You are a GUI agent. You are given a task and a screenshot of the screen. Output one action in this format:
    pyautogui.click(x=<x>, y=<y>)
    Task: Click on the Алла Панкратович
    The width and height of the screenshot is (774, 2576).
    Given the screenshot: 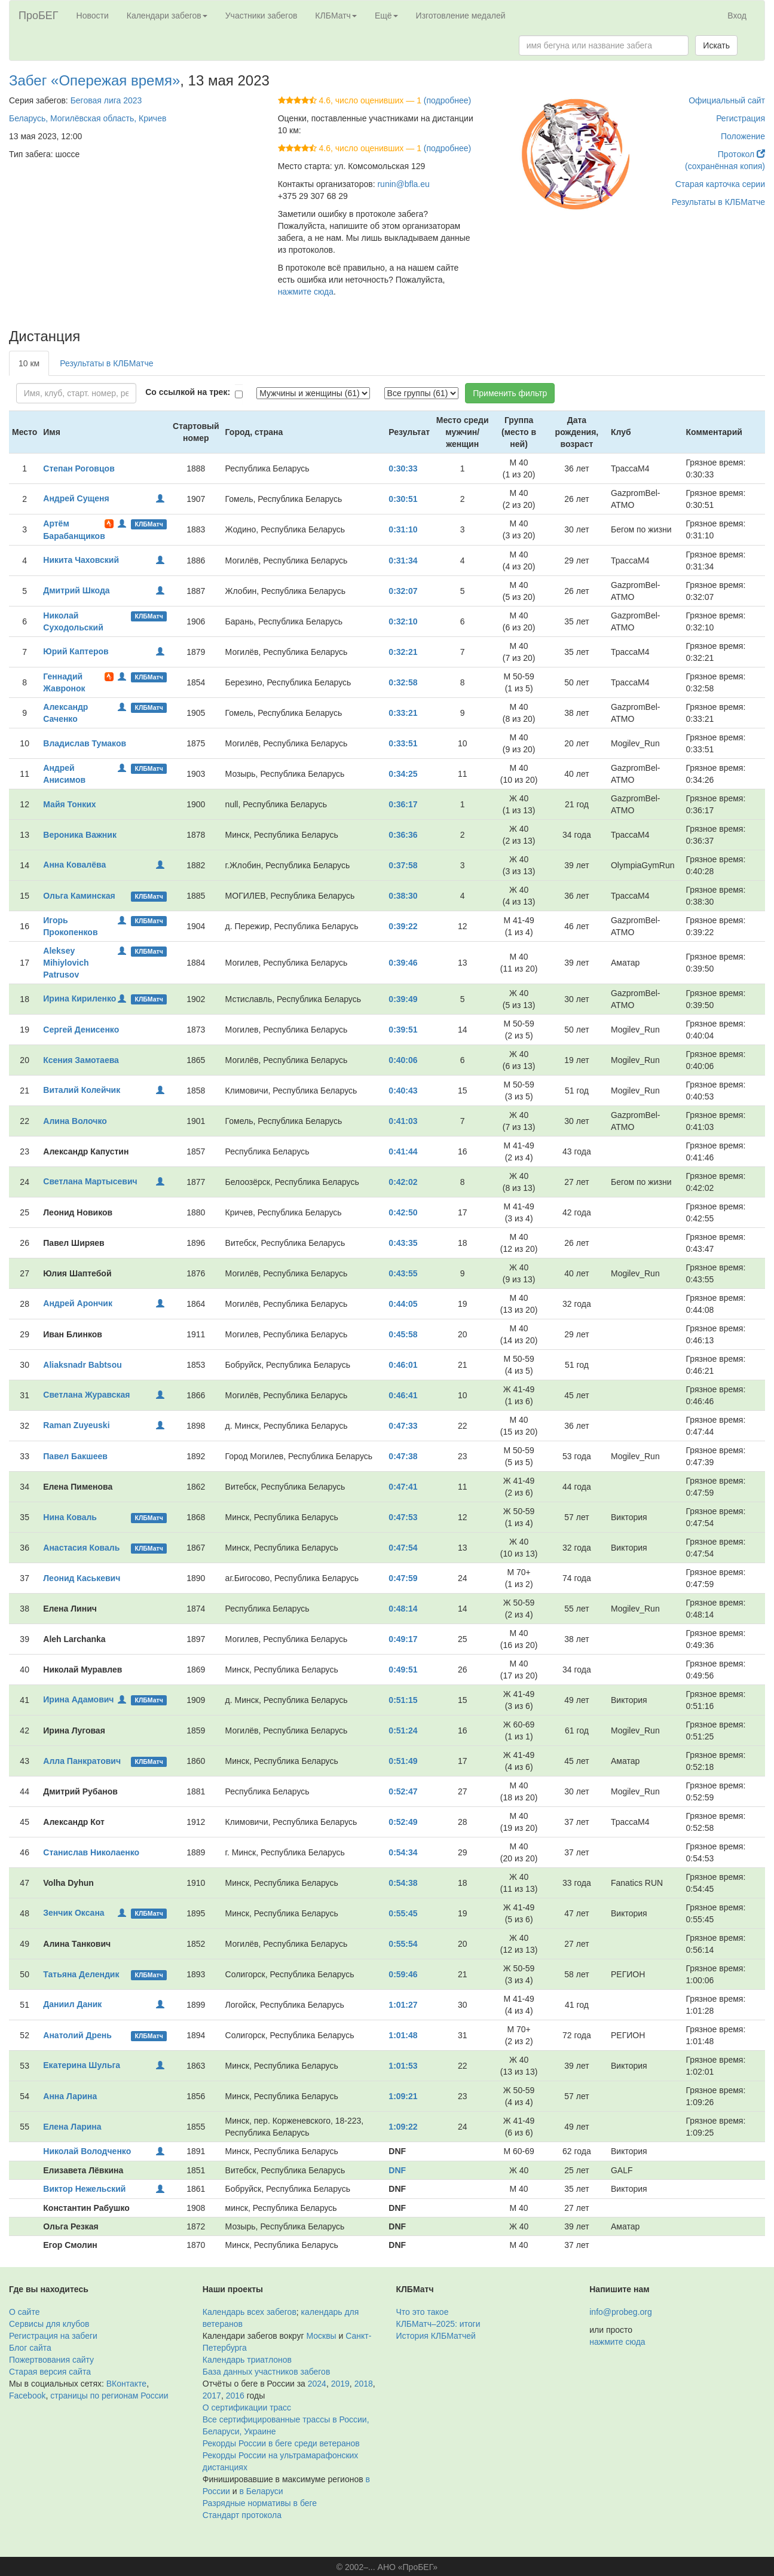 What is the action you would take?
    pyautogui.click(x=82, y=1761)
    